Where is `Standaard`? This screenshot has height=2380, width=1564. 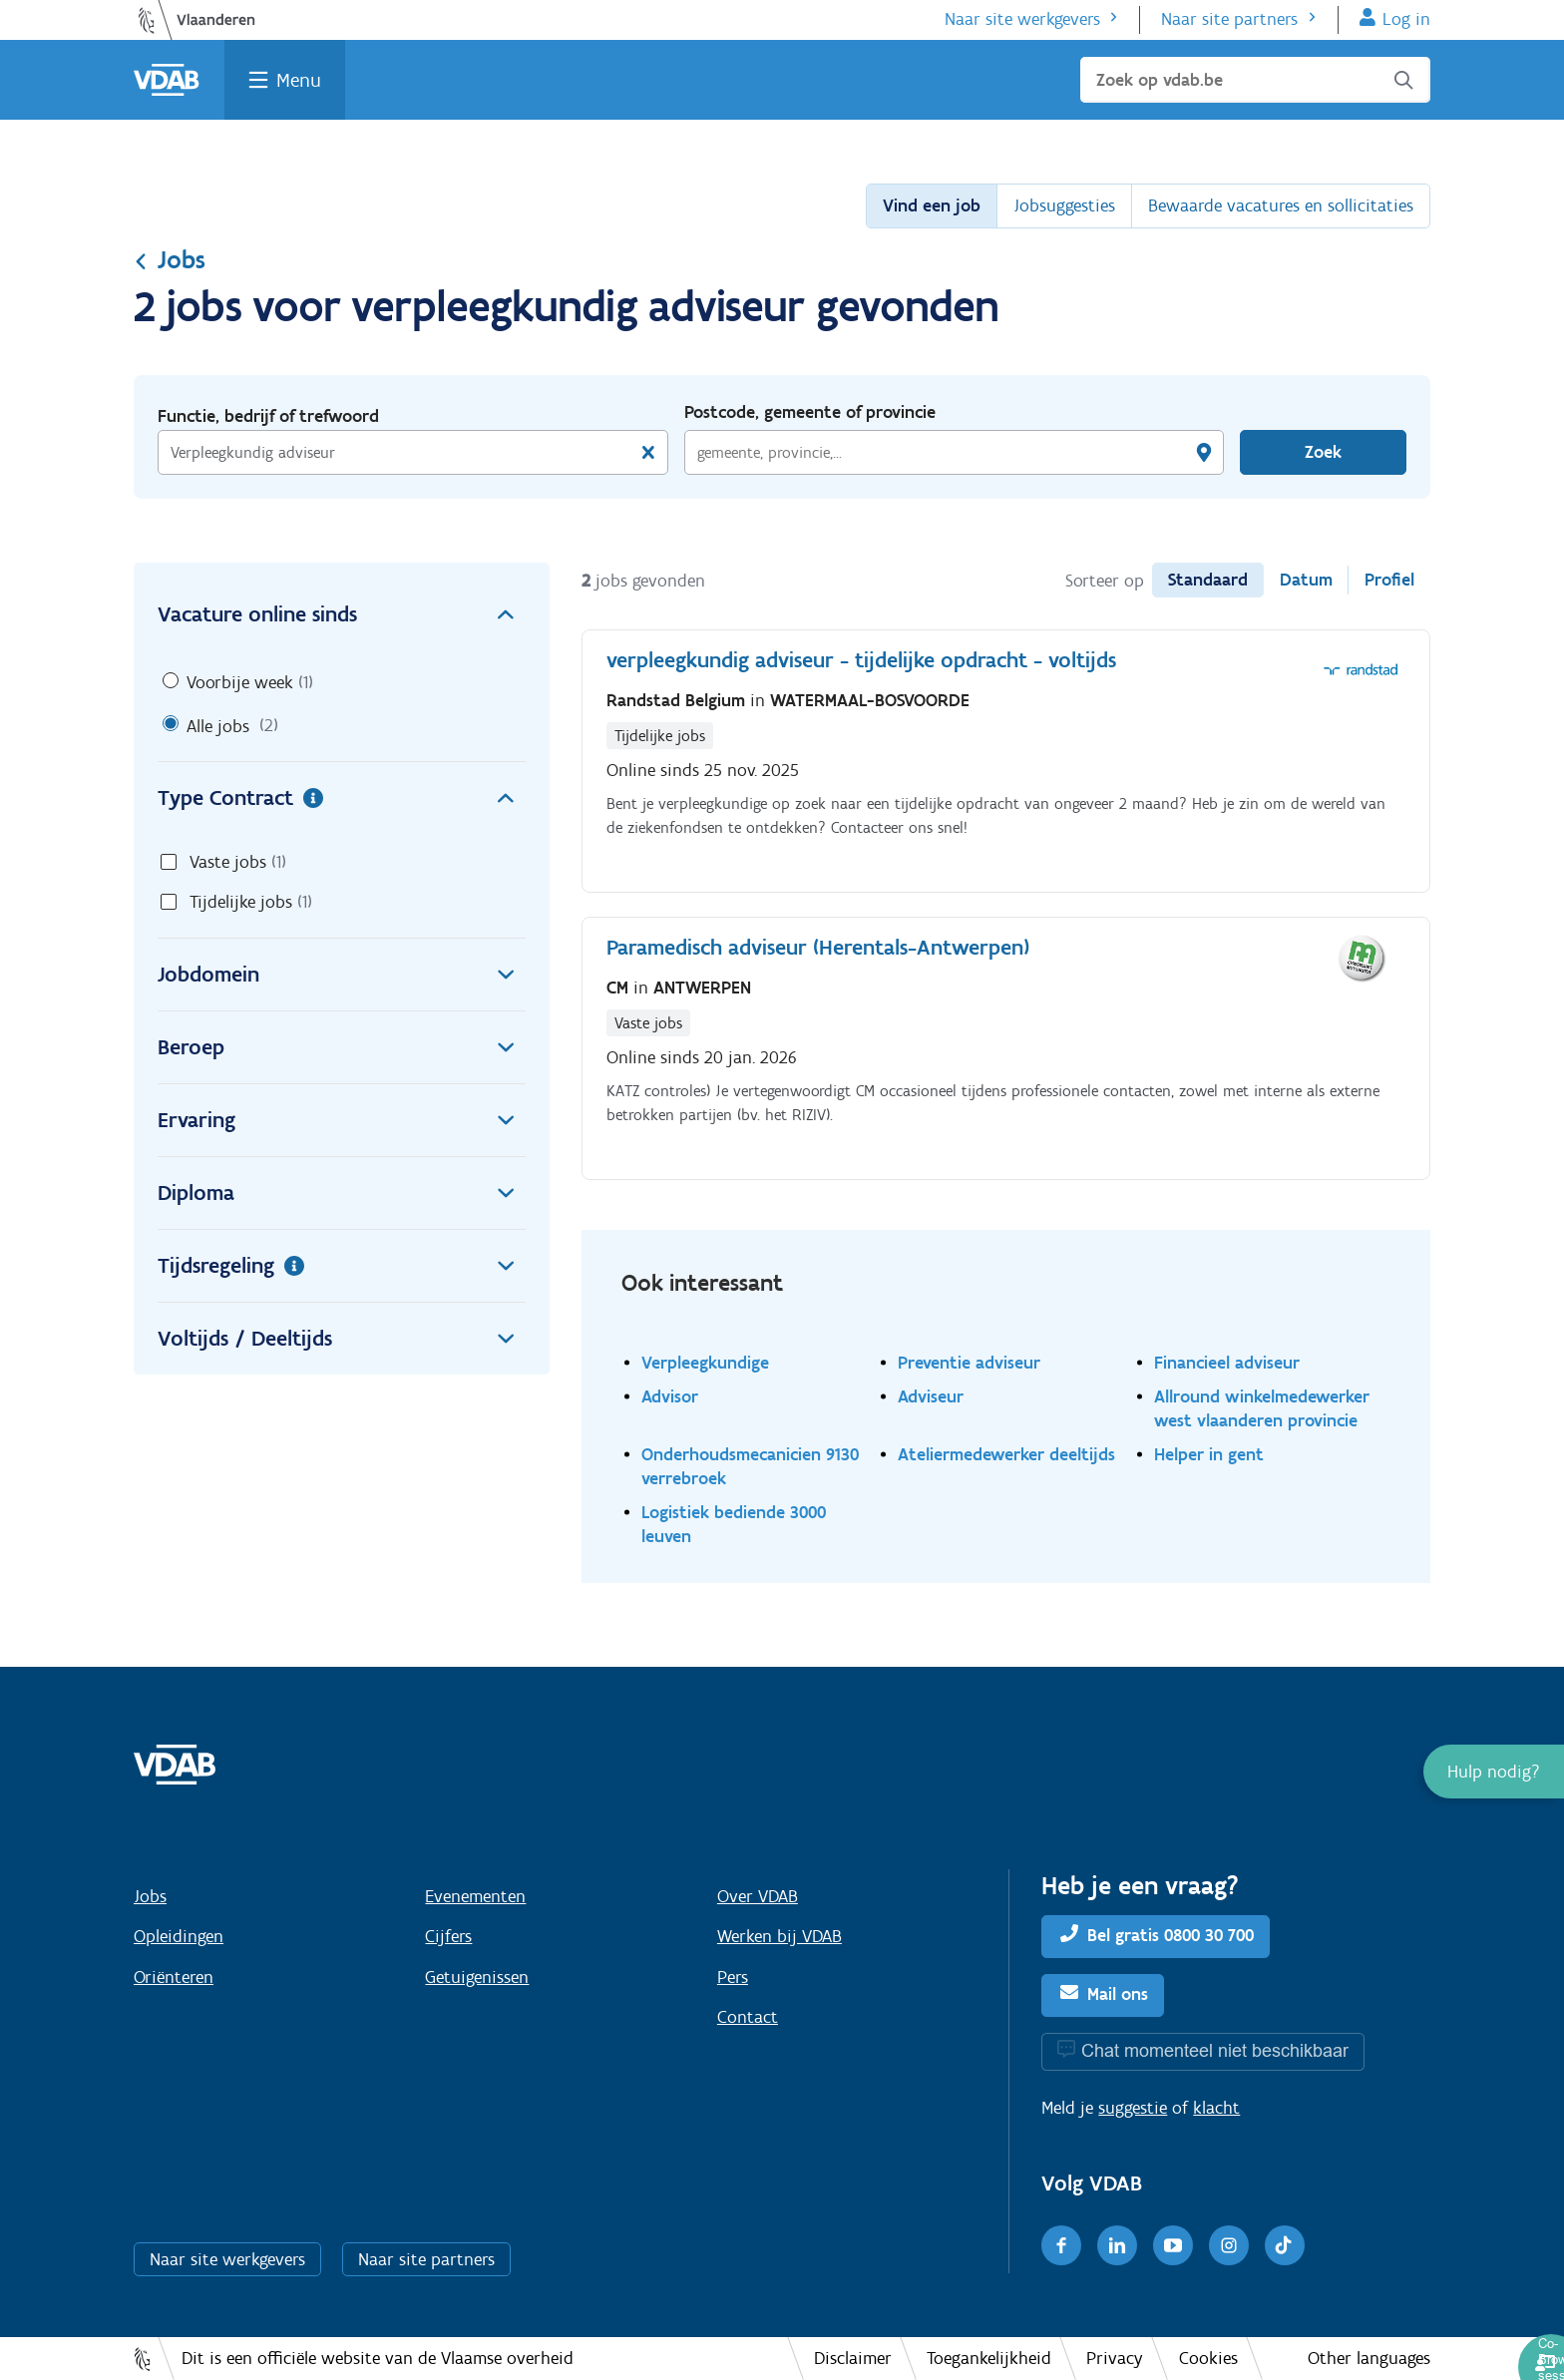 Standaard is located at coordinates (1208, 580).